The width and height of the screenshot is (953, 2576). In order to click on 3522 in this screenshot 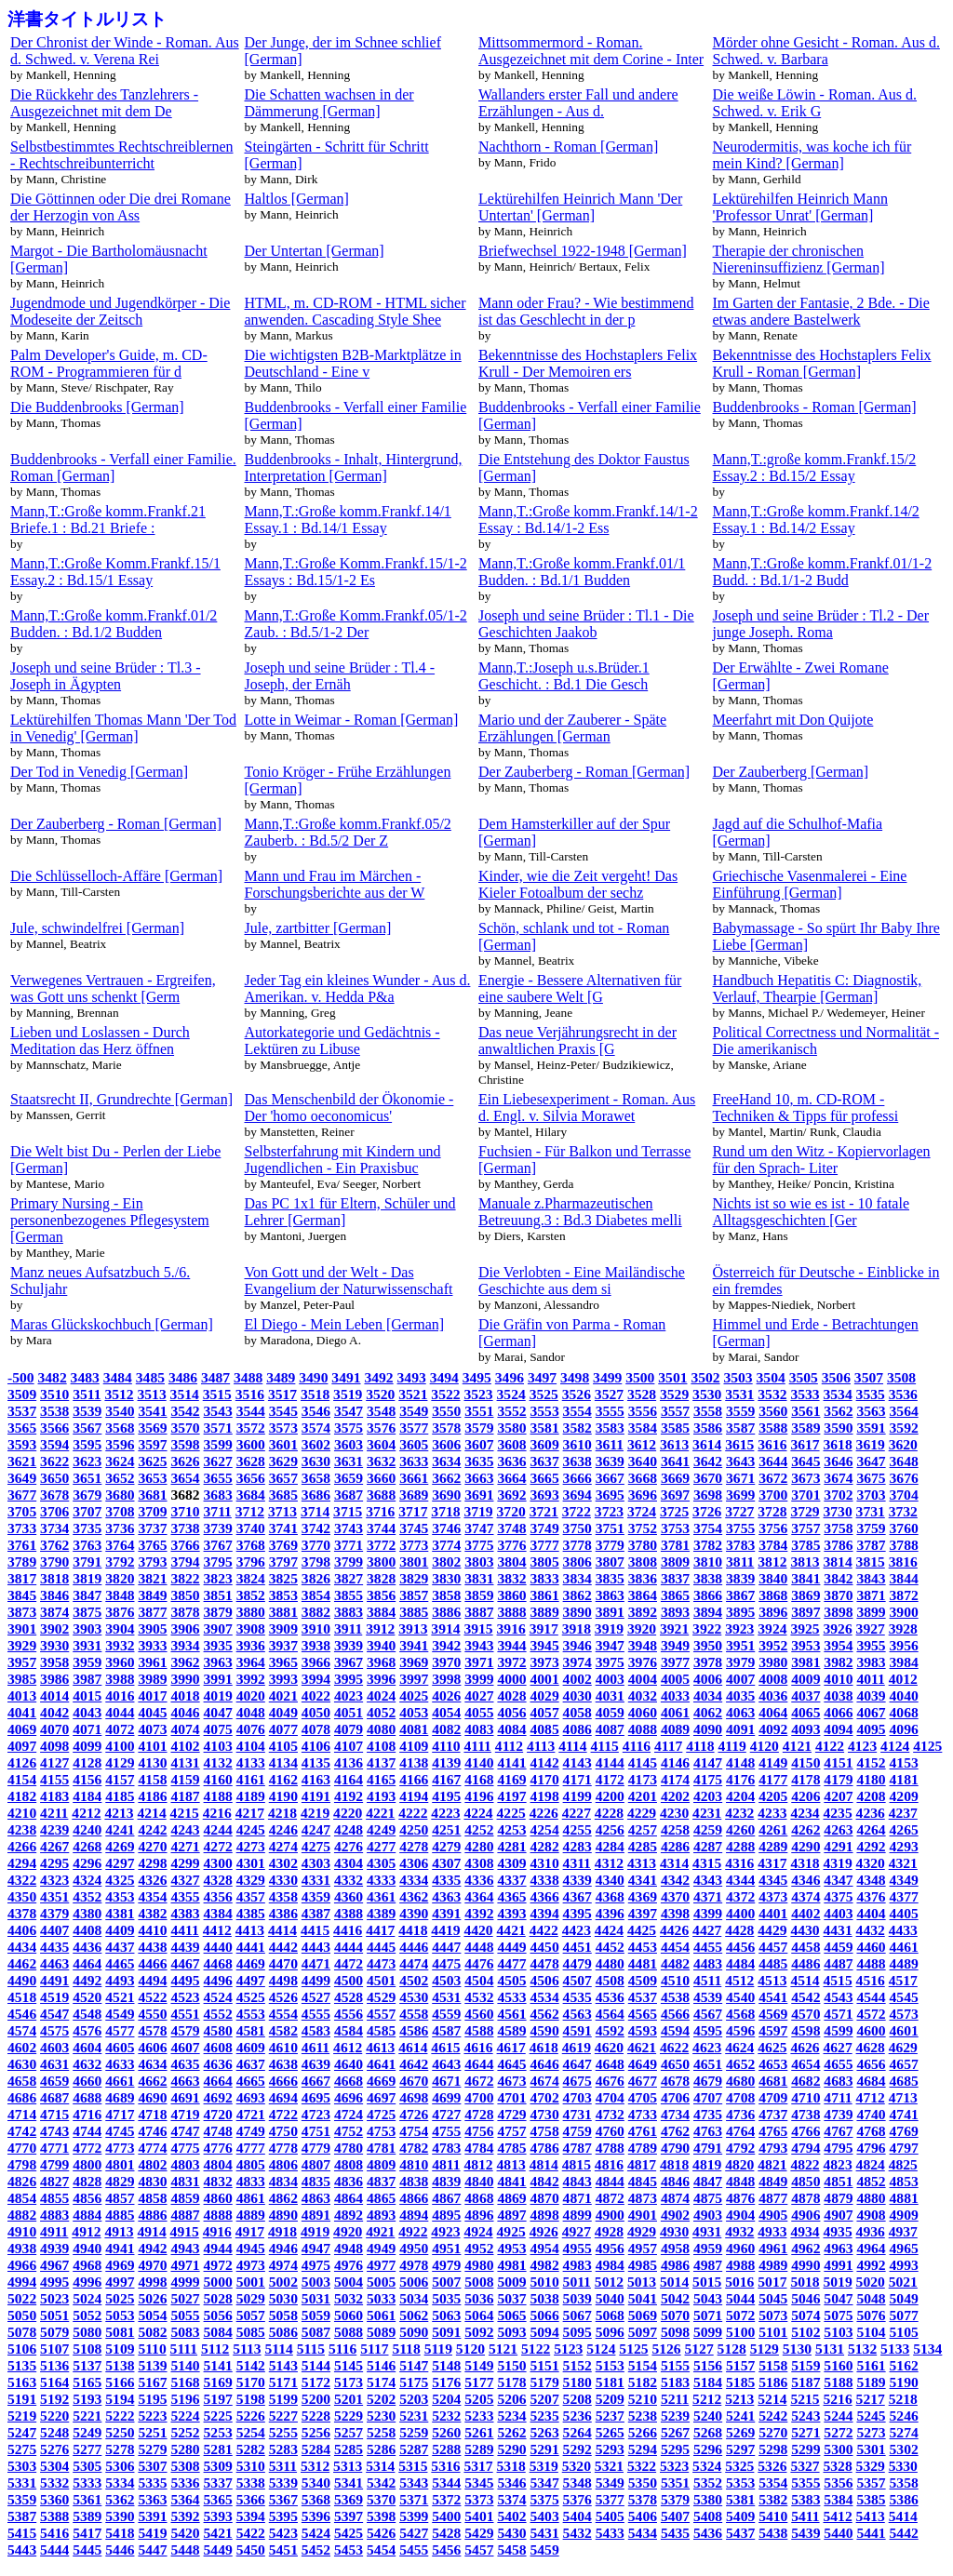, I will do `click(445, 1394)`.